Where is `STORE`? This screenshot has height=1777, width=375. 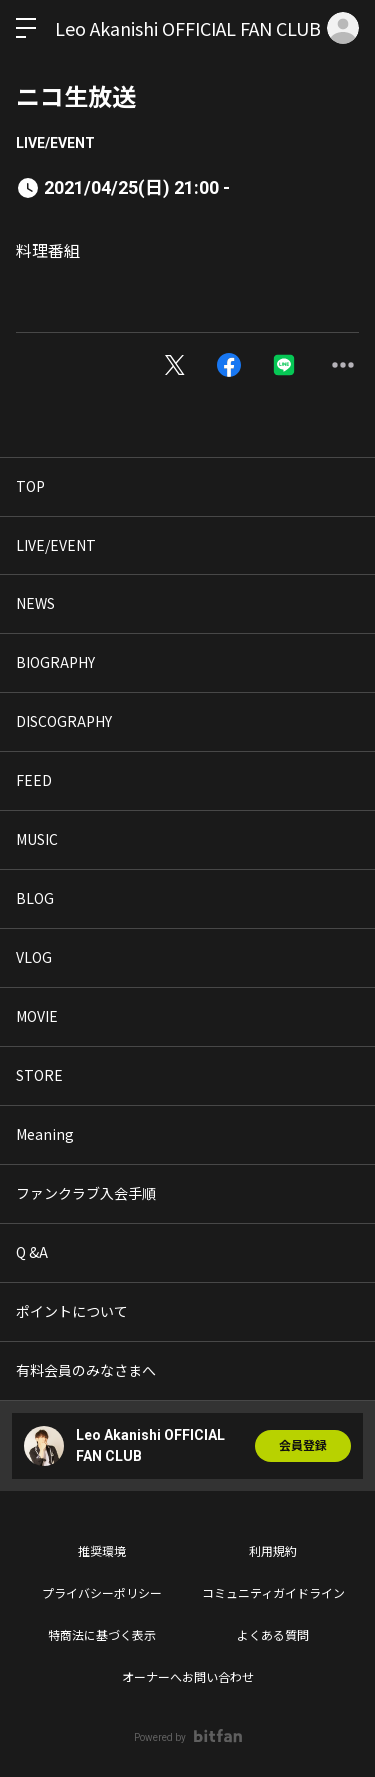 STORE is located at coordinates (39, 1075).